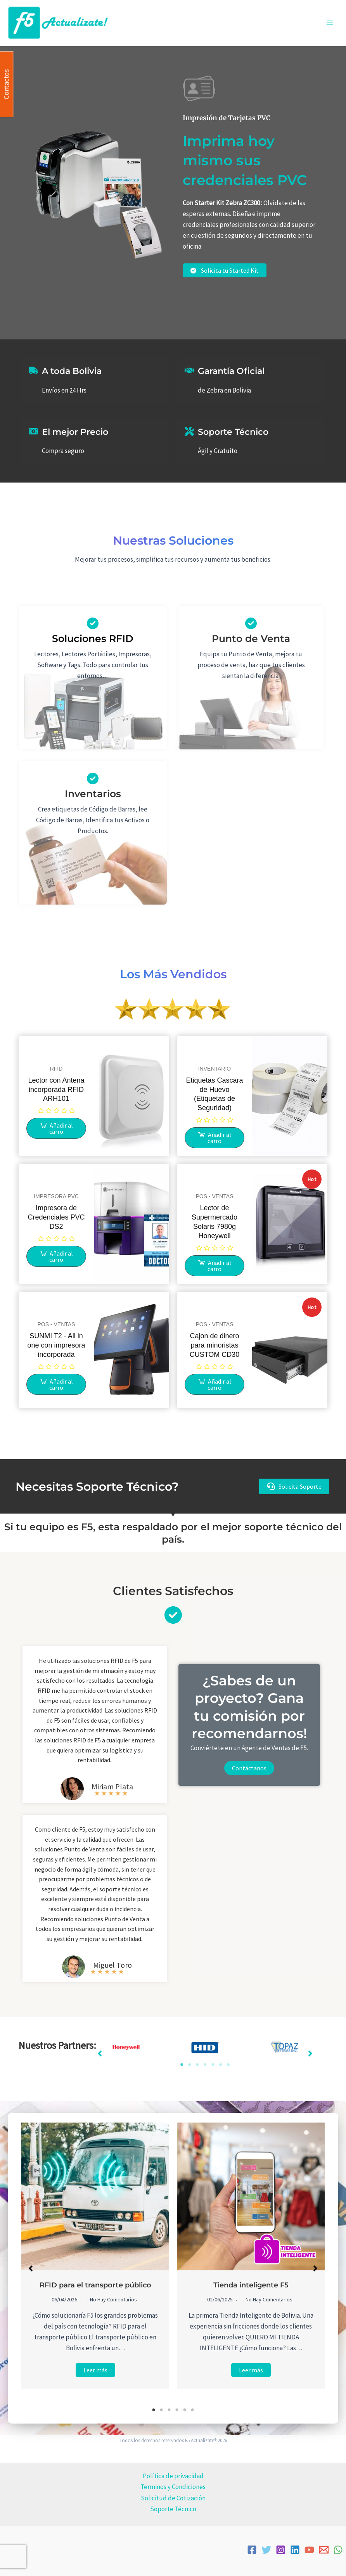 The image size is (346, 2576). What do you see at coordinates (252, 2550) in the screenshot?
I see `[Facebook]` at bounding box center [252, 2550].